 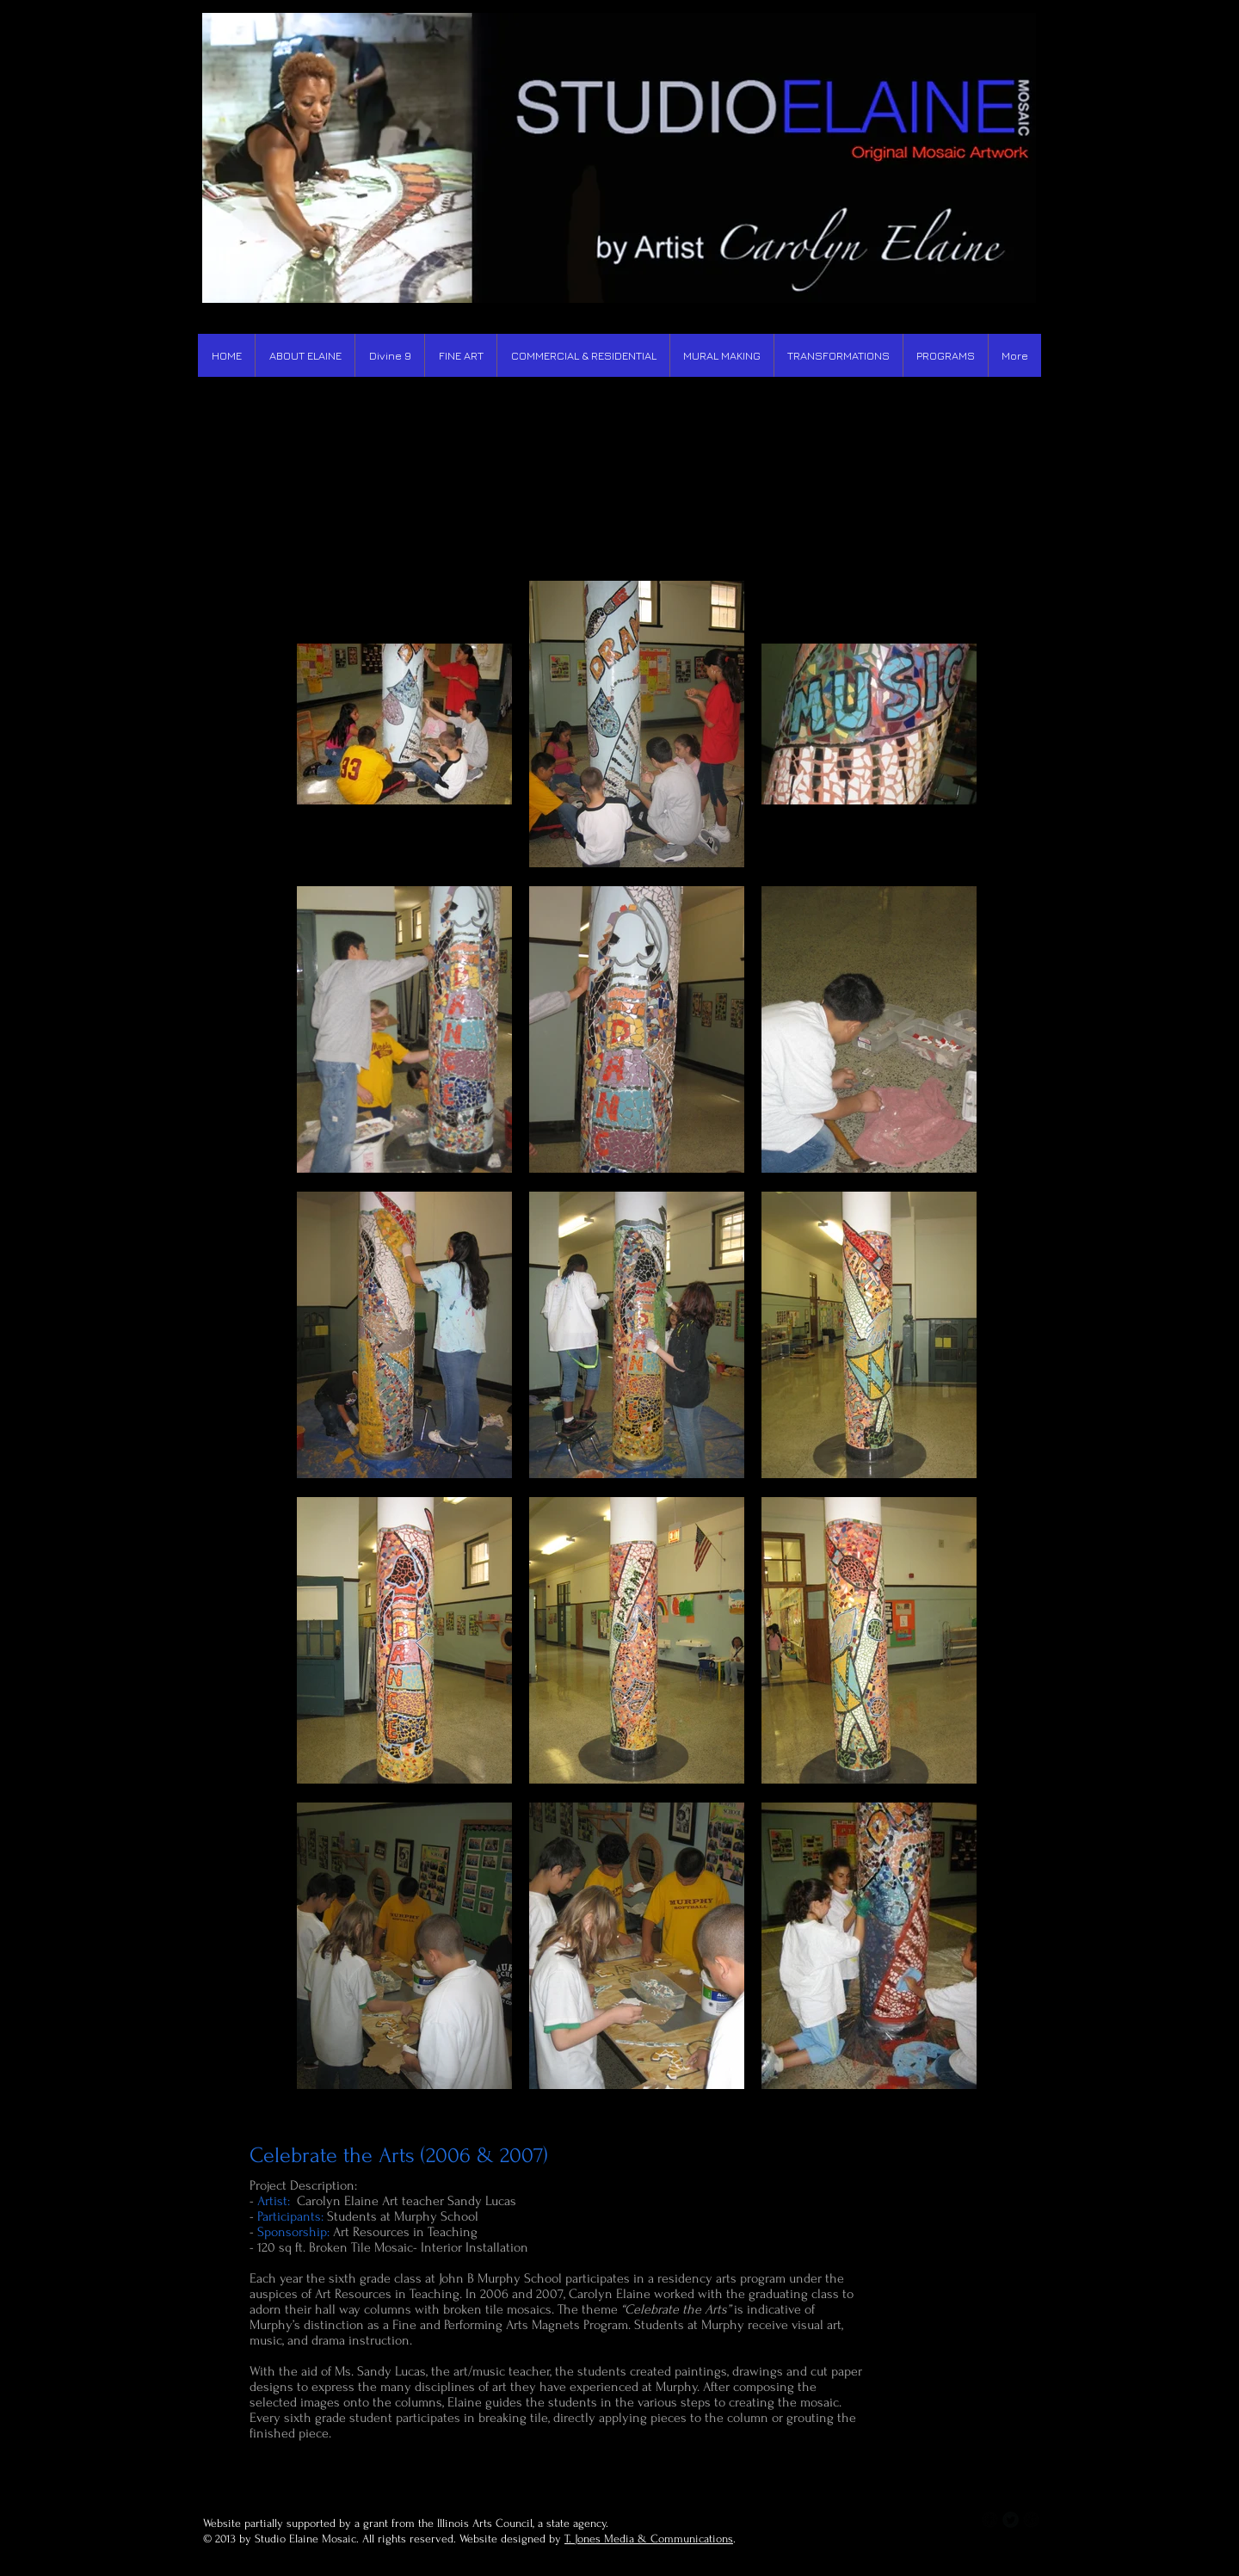 What do you see at coordinates (1010, 2519) in the screenshot?
I see `[Twitter Round]` at bounding box center [1010, 2519].